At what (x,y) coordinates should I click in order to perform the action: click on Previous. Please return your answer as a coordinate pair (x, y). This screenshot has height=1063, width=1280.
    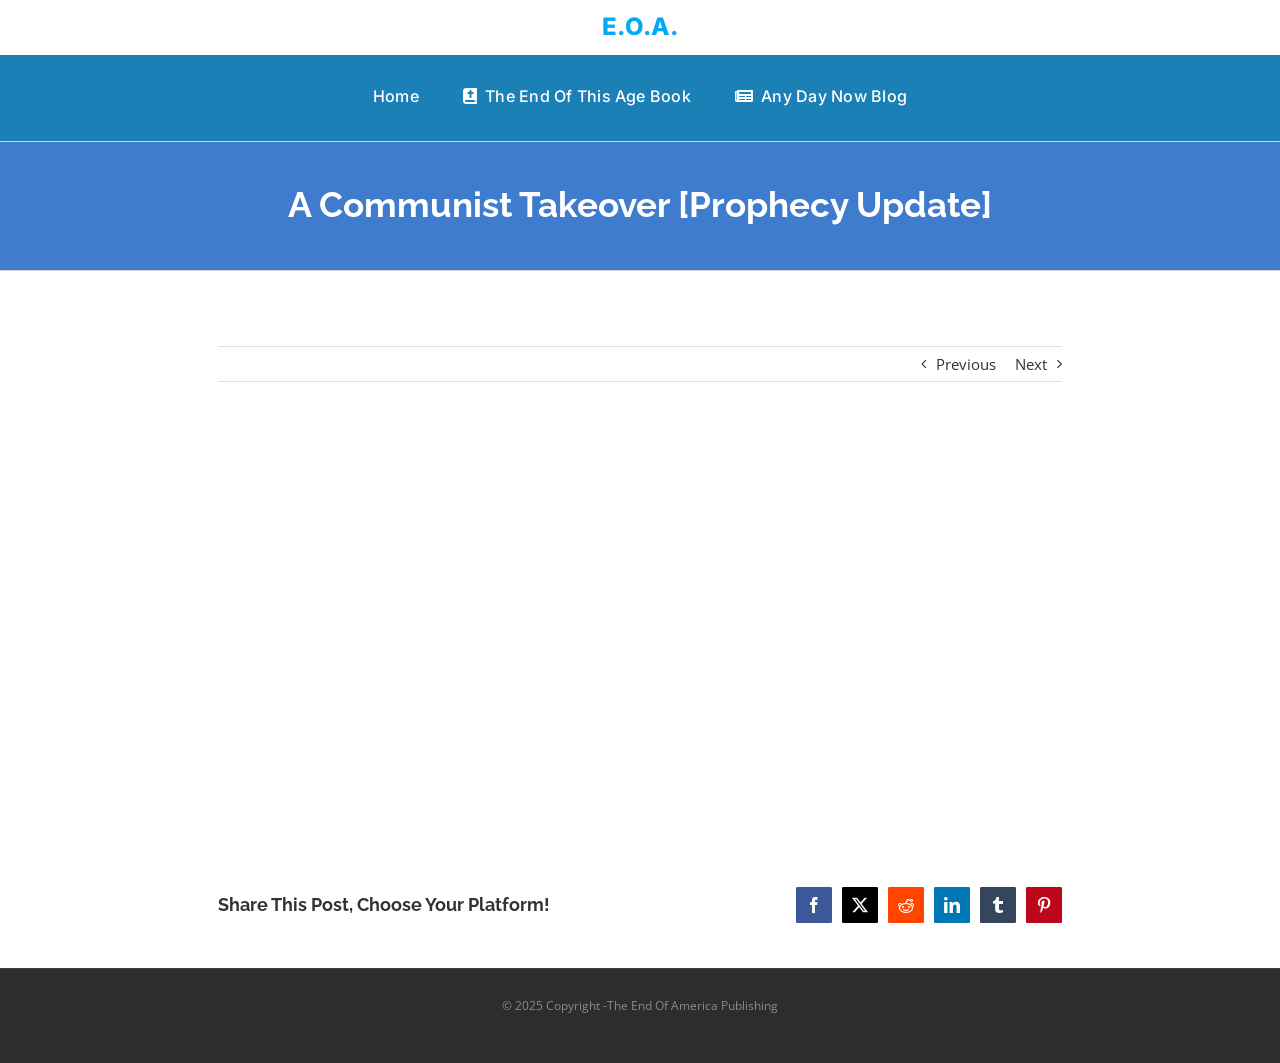
    Looking at the image, I should click on (966, 364).